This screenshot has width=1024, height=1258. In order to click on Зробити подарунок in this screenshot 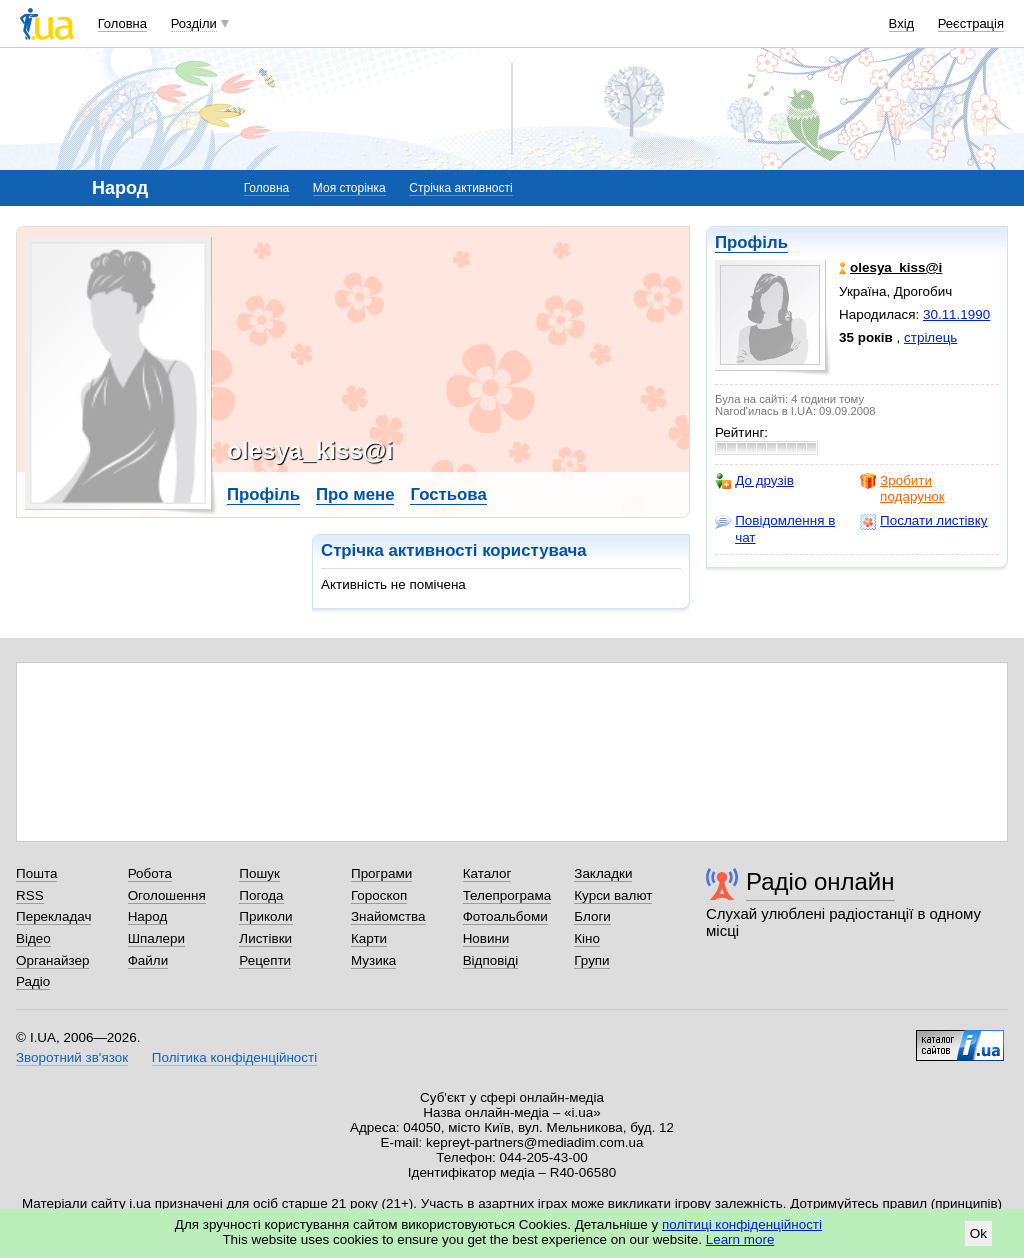, I will do `click(902, 488)`.